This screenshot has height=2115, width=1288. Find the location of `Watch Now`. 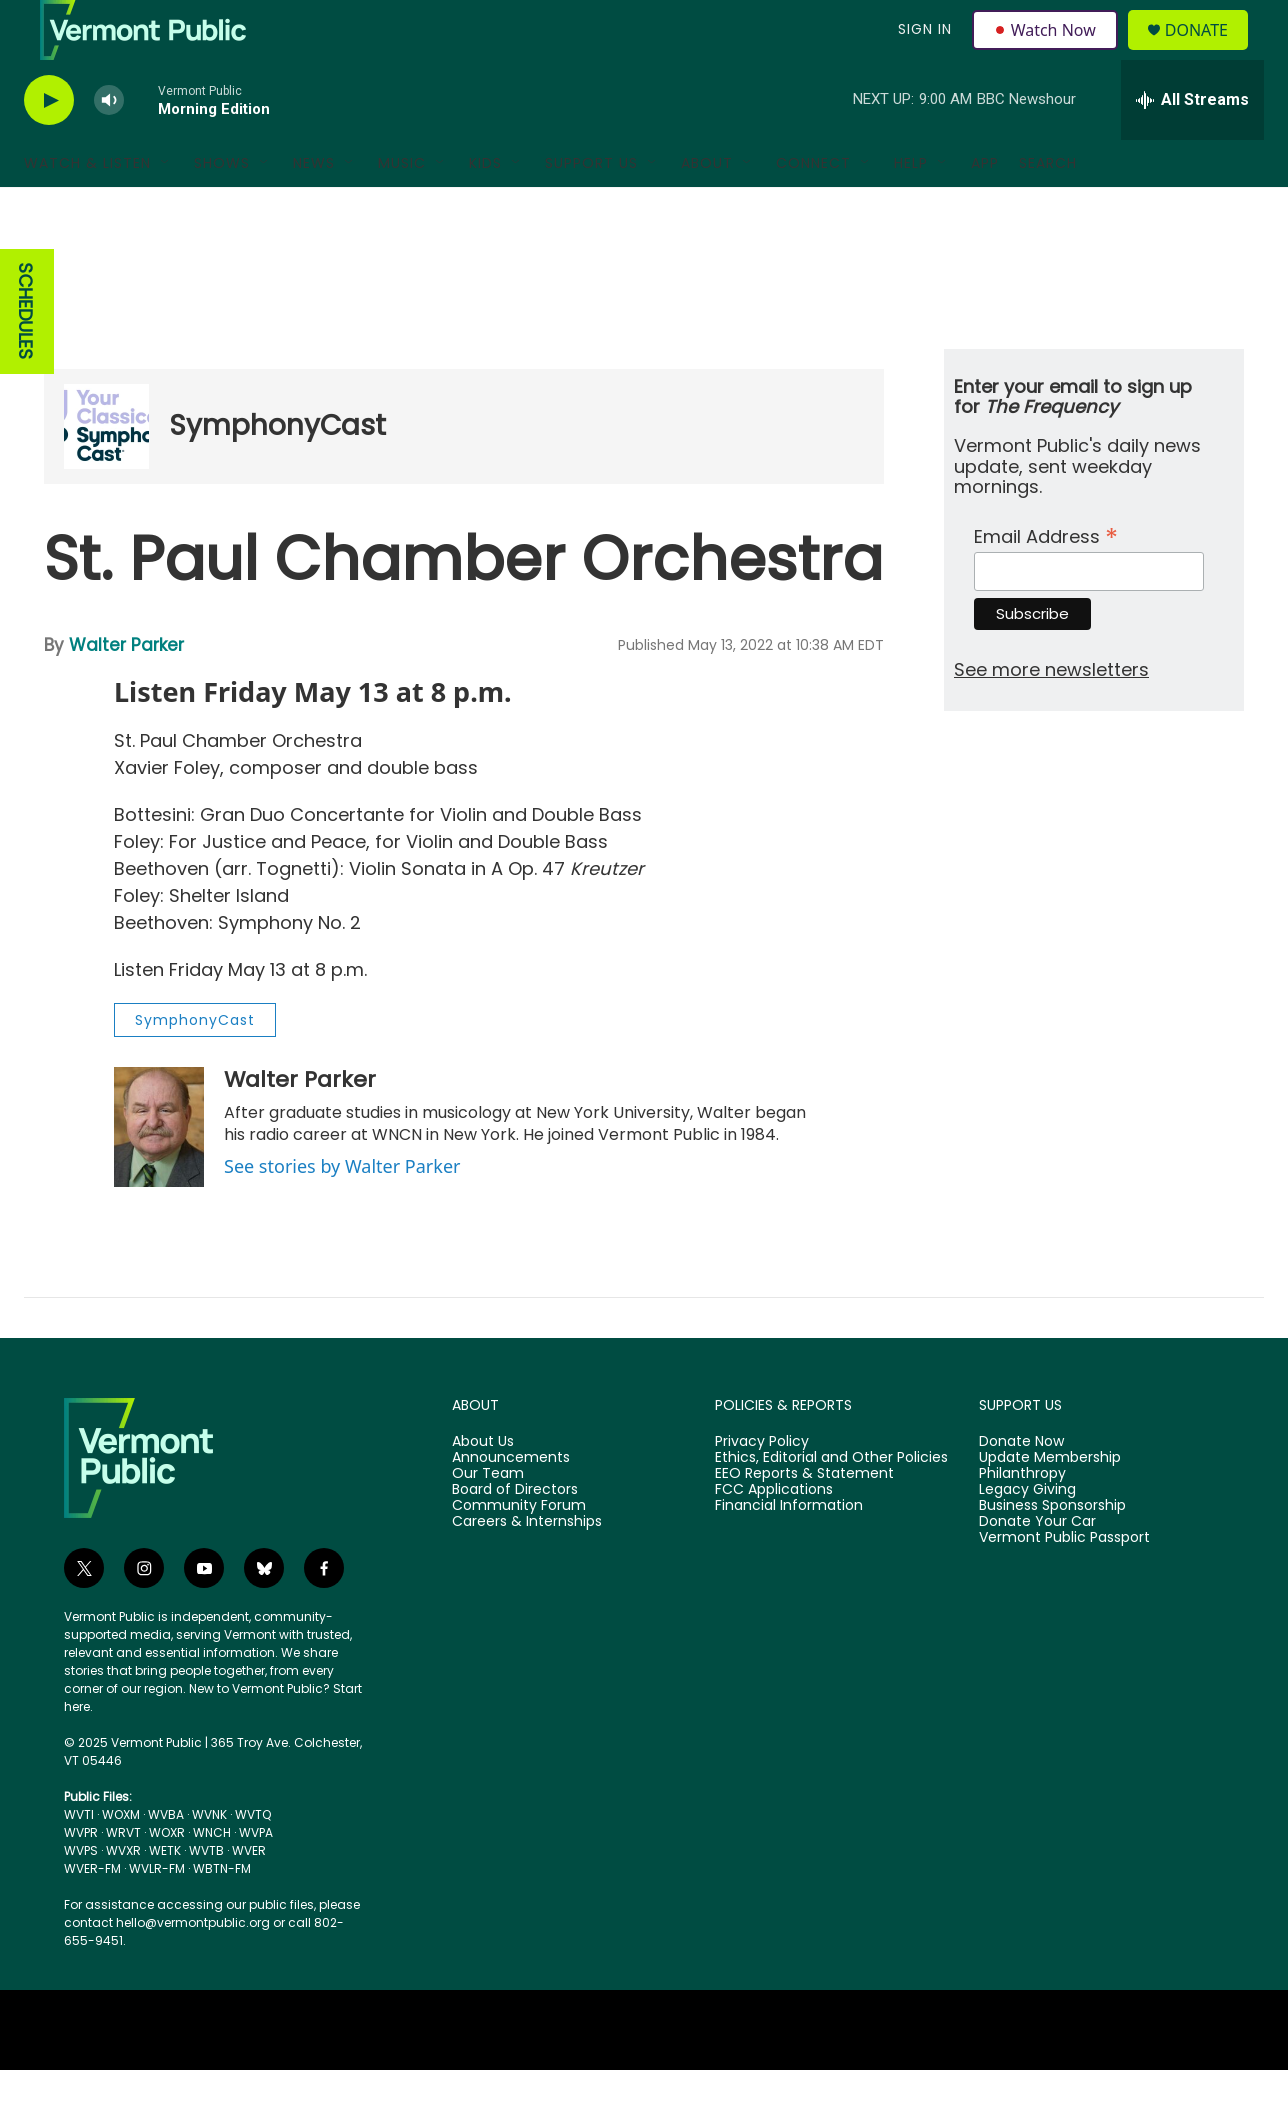

Watch Now is located at coordinates (1047, 52).